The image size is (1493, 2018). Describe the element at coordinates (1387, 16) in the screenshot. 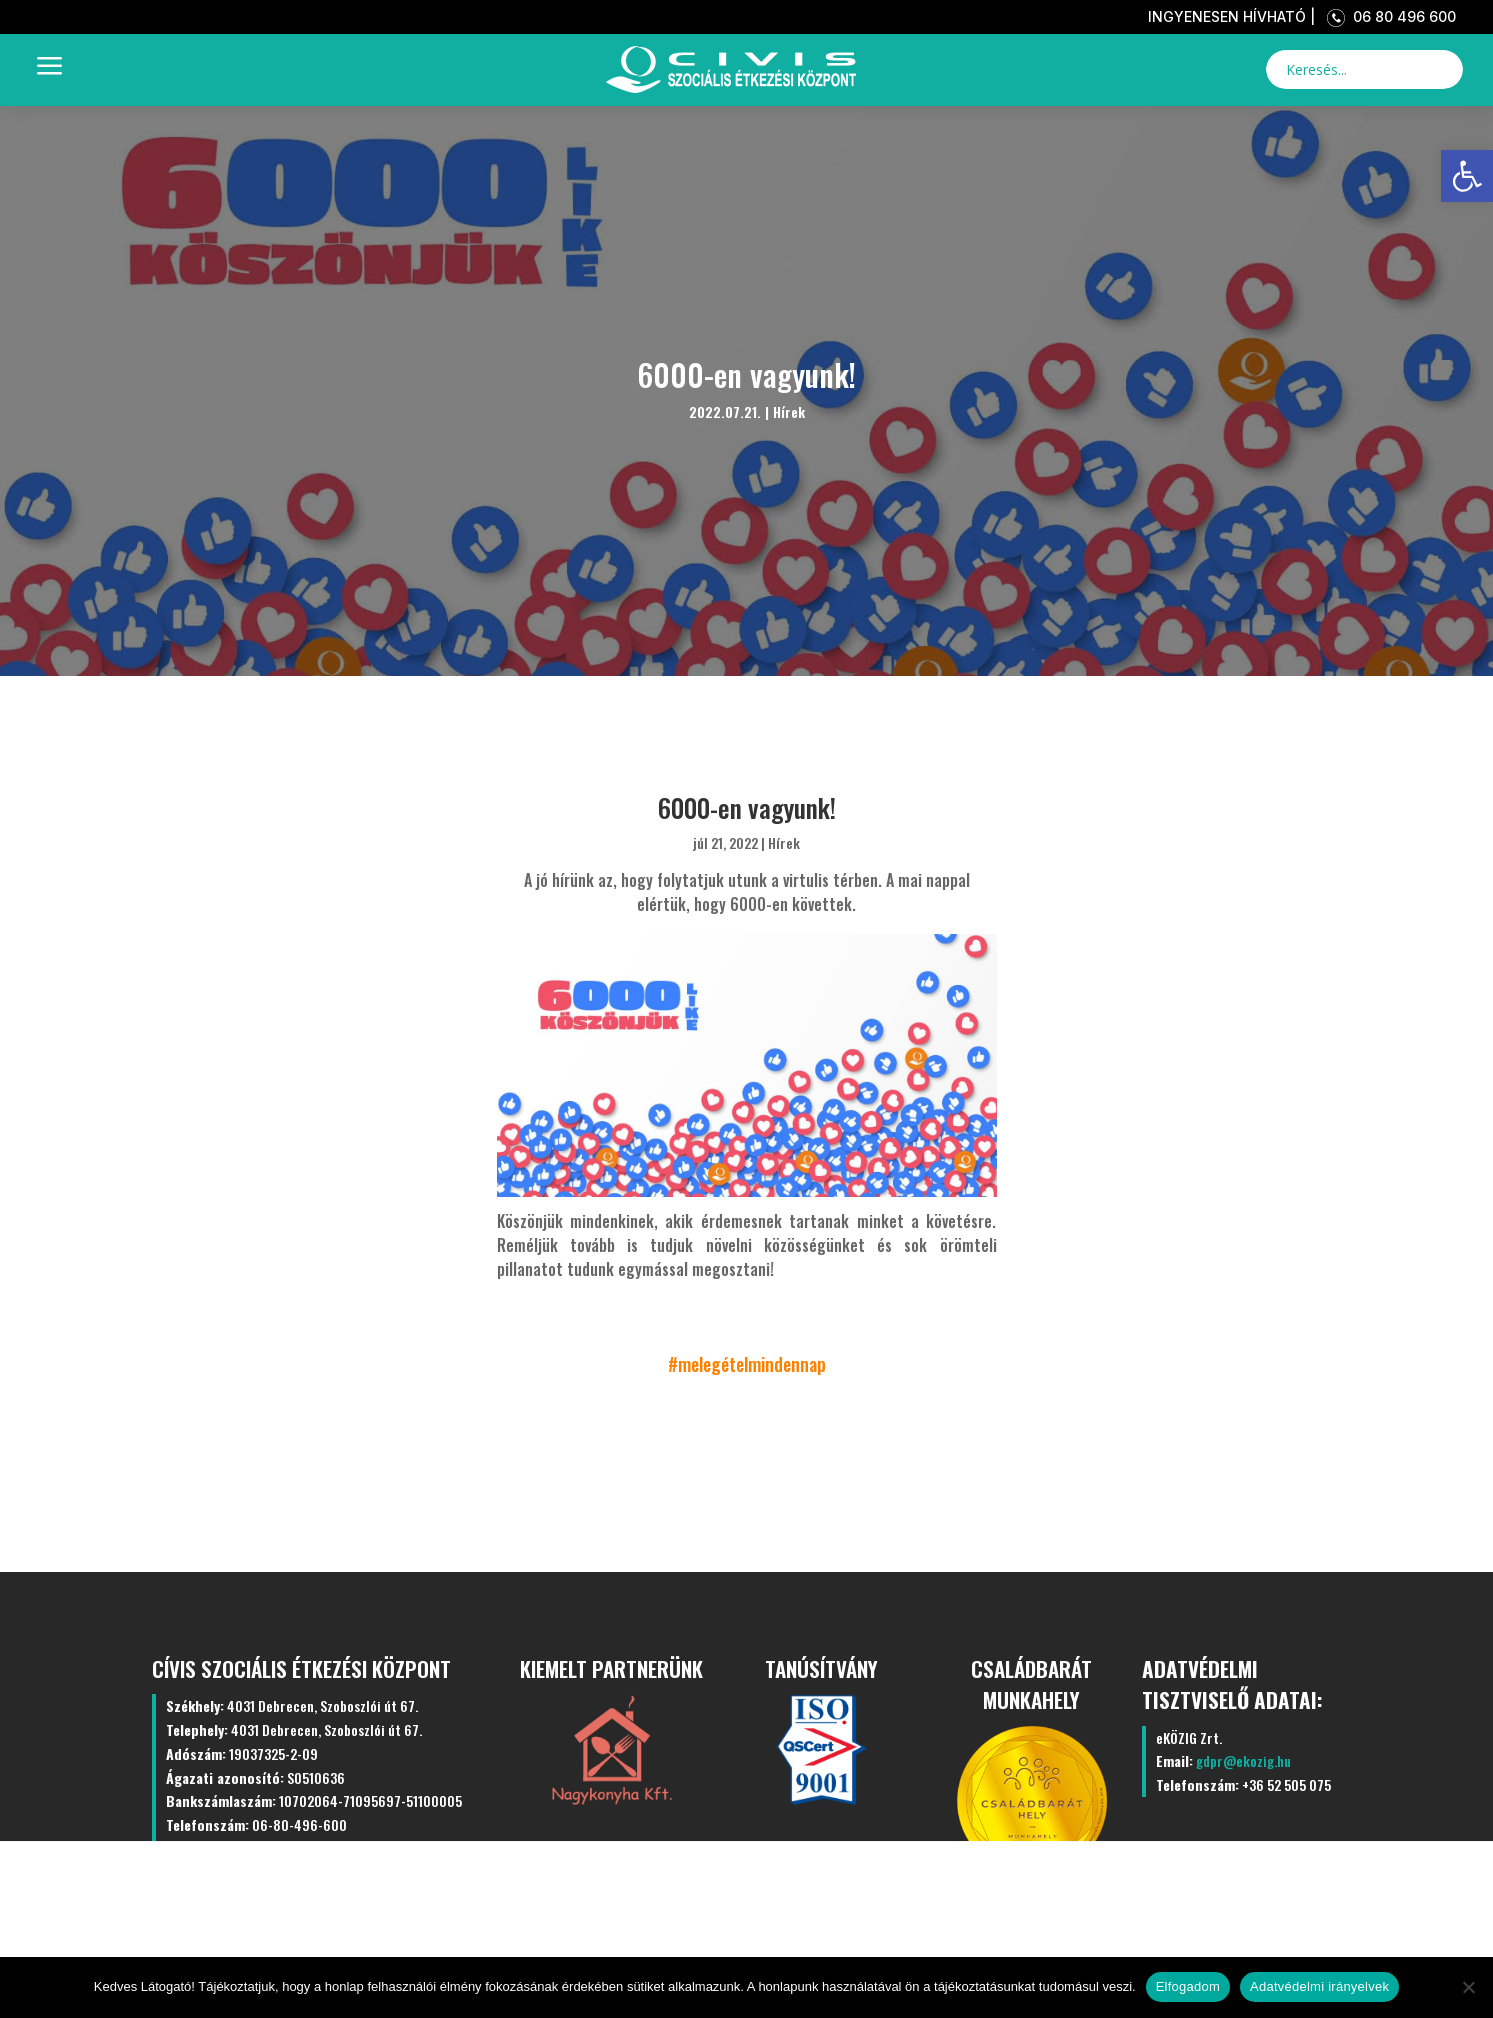

I see `06 80 496 600 [link]` at that location.